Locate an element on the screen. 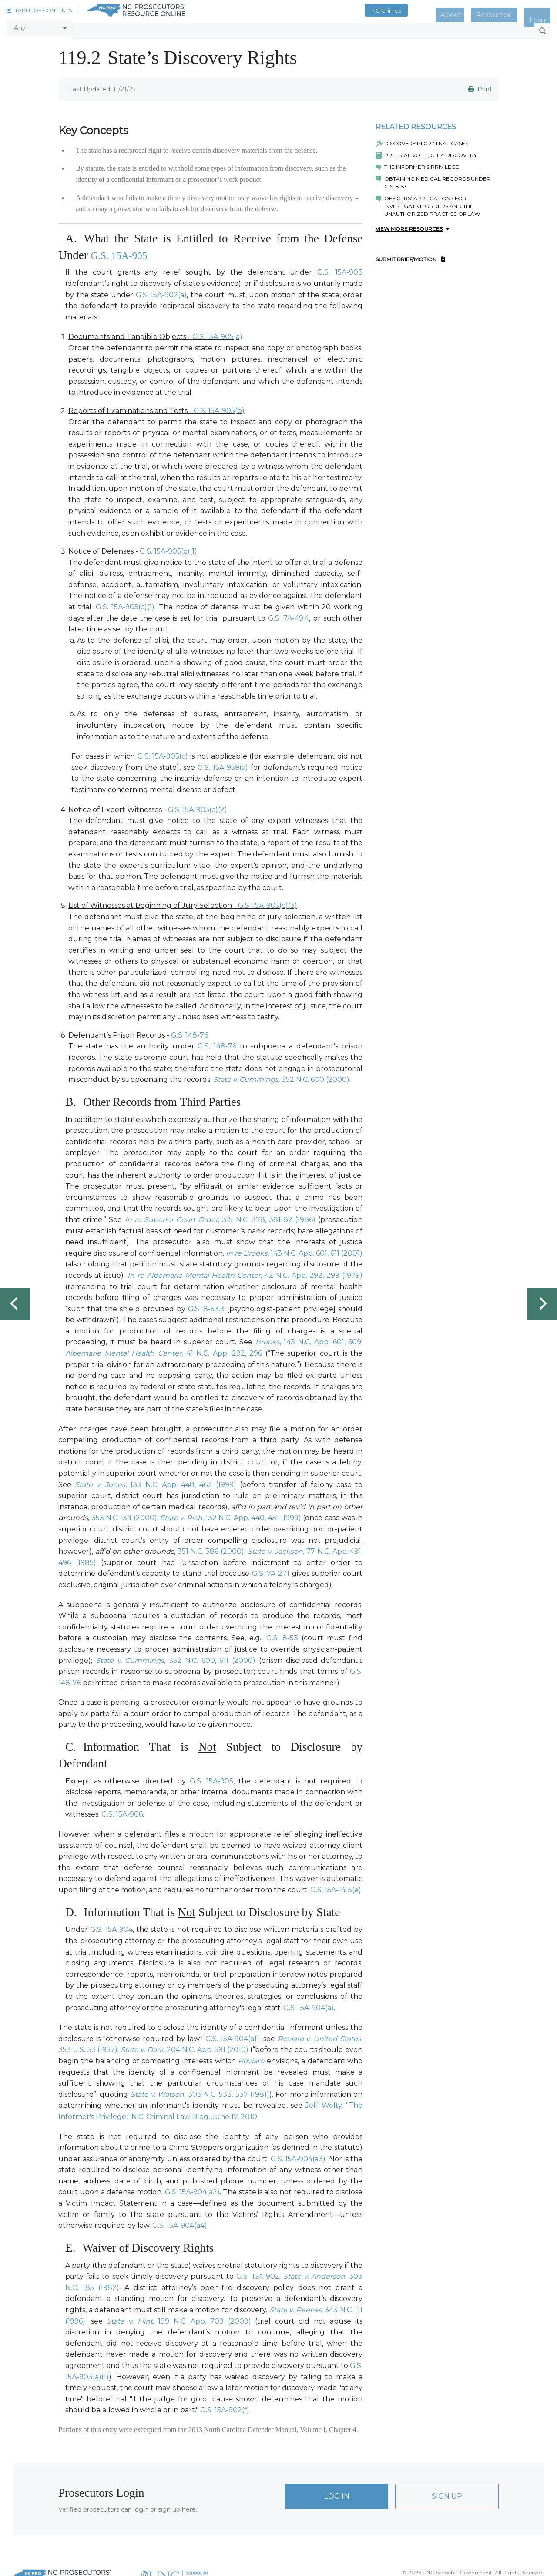  G.S. 7A-49.4 is located at coordinates (288, 614).